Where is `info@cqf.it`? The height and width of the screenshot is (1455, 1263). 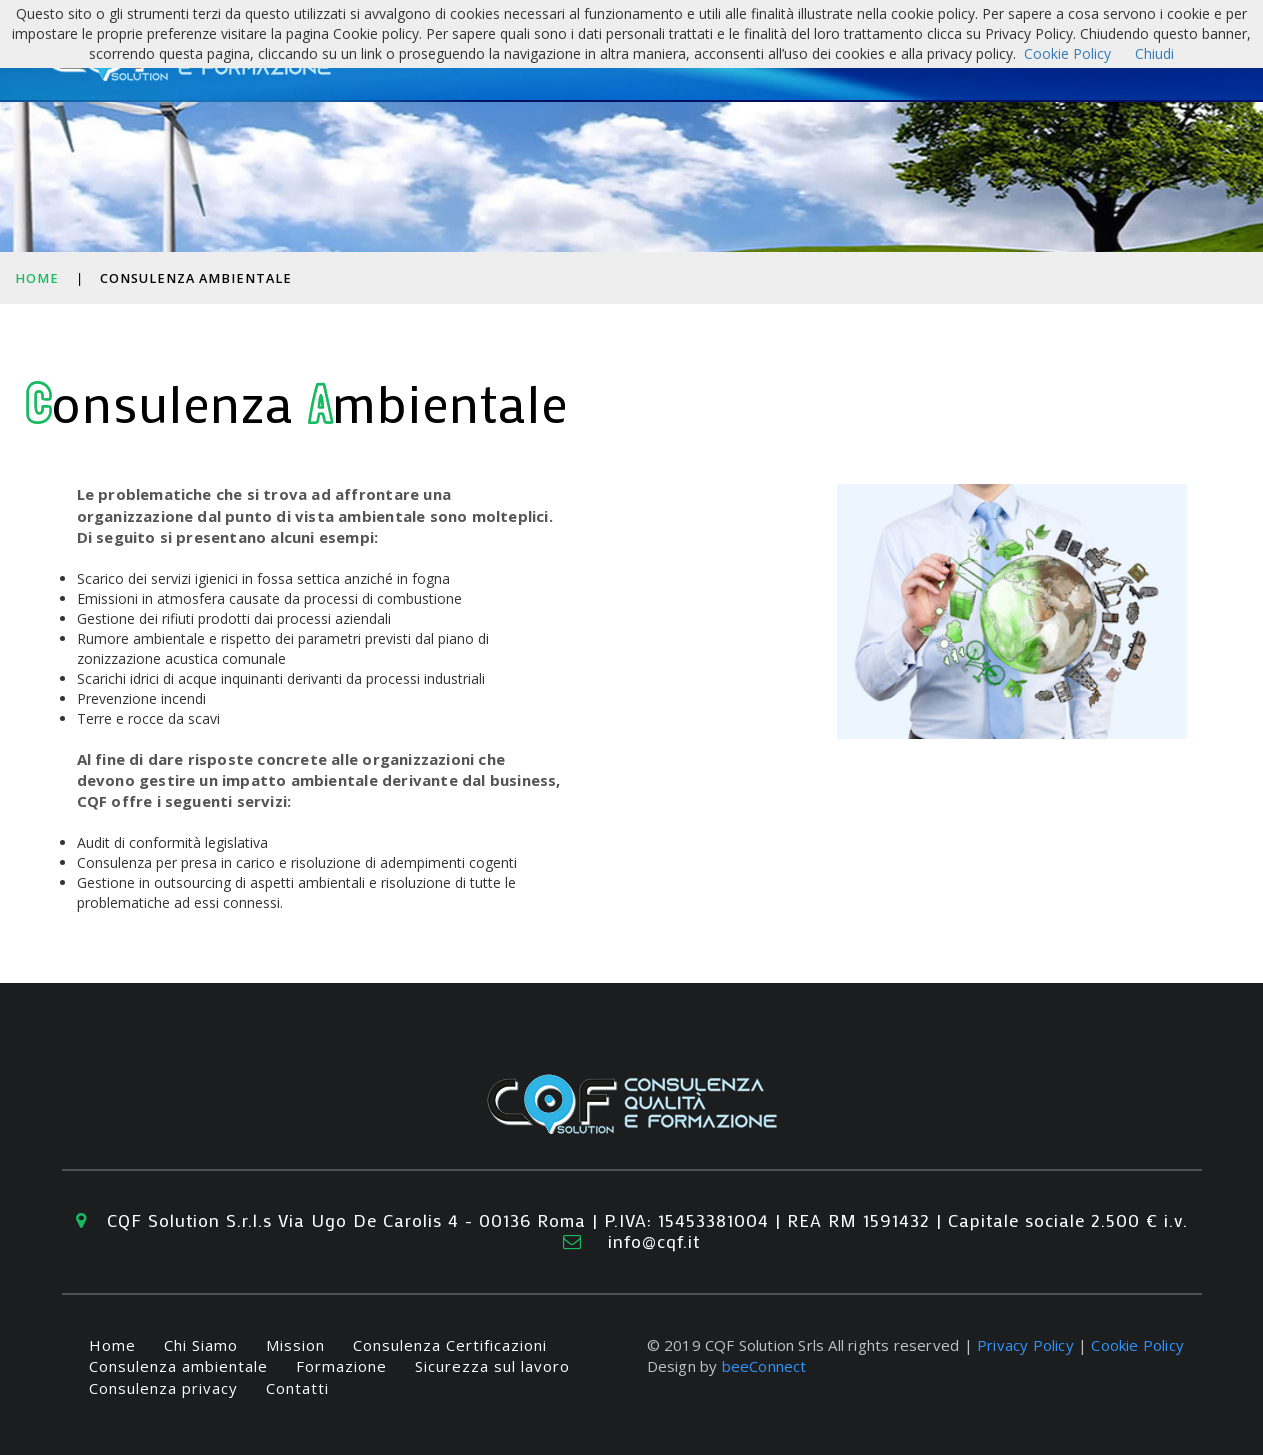
info@cqf.it is located at coordinates (654, 1241).